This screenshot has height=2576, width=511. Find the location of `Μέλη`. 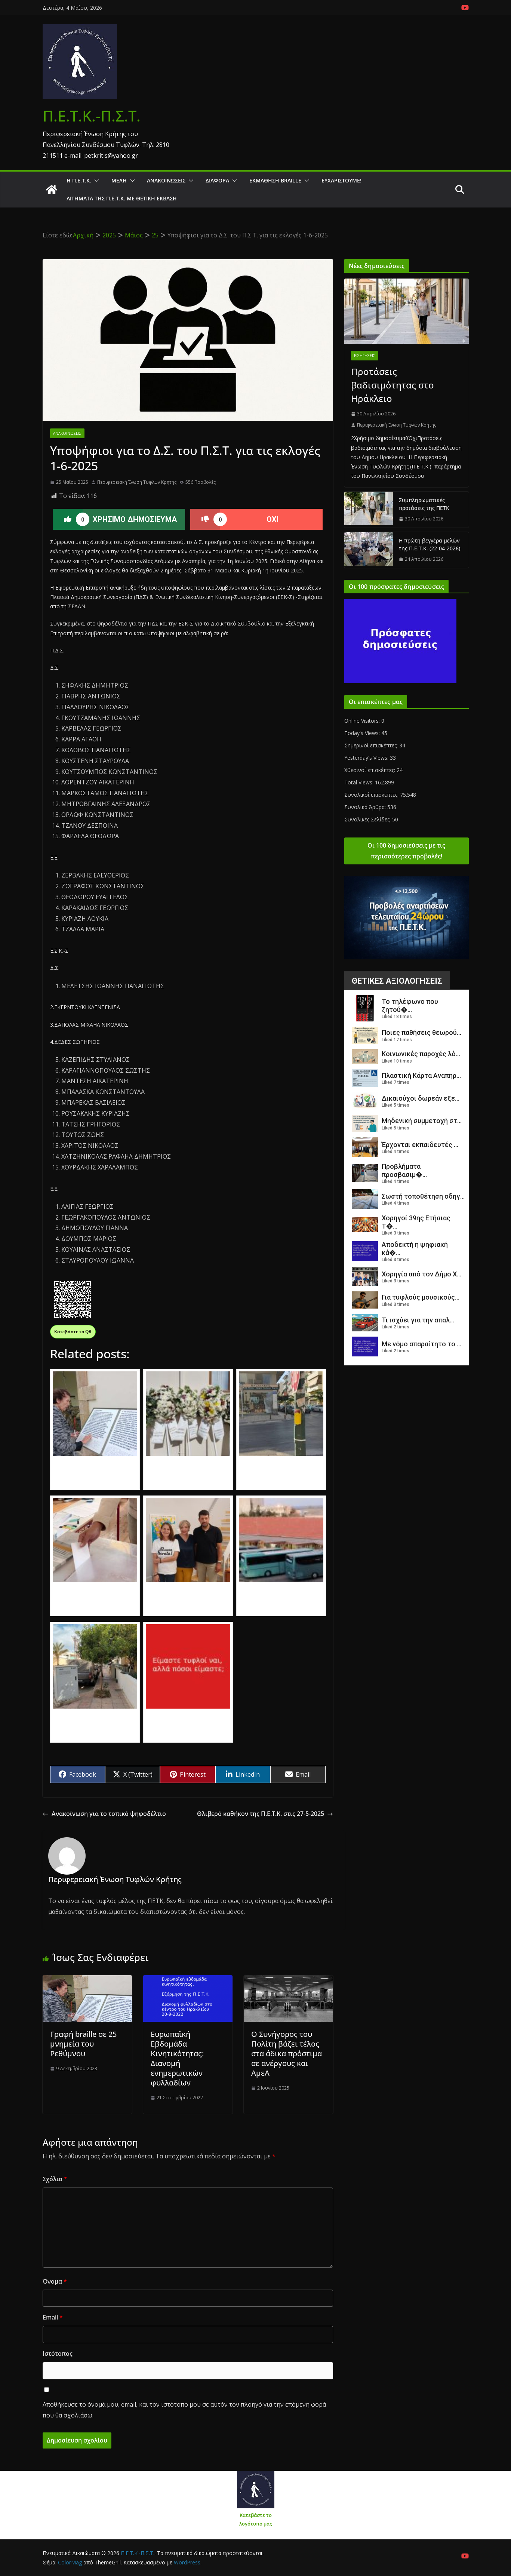

Μέλη is located at coordinates (119, 180).